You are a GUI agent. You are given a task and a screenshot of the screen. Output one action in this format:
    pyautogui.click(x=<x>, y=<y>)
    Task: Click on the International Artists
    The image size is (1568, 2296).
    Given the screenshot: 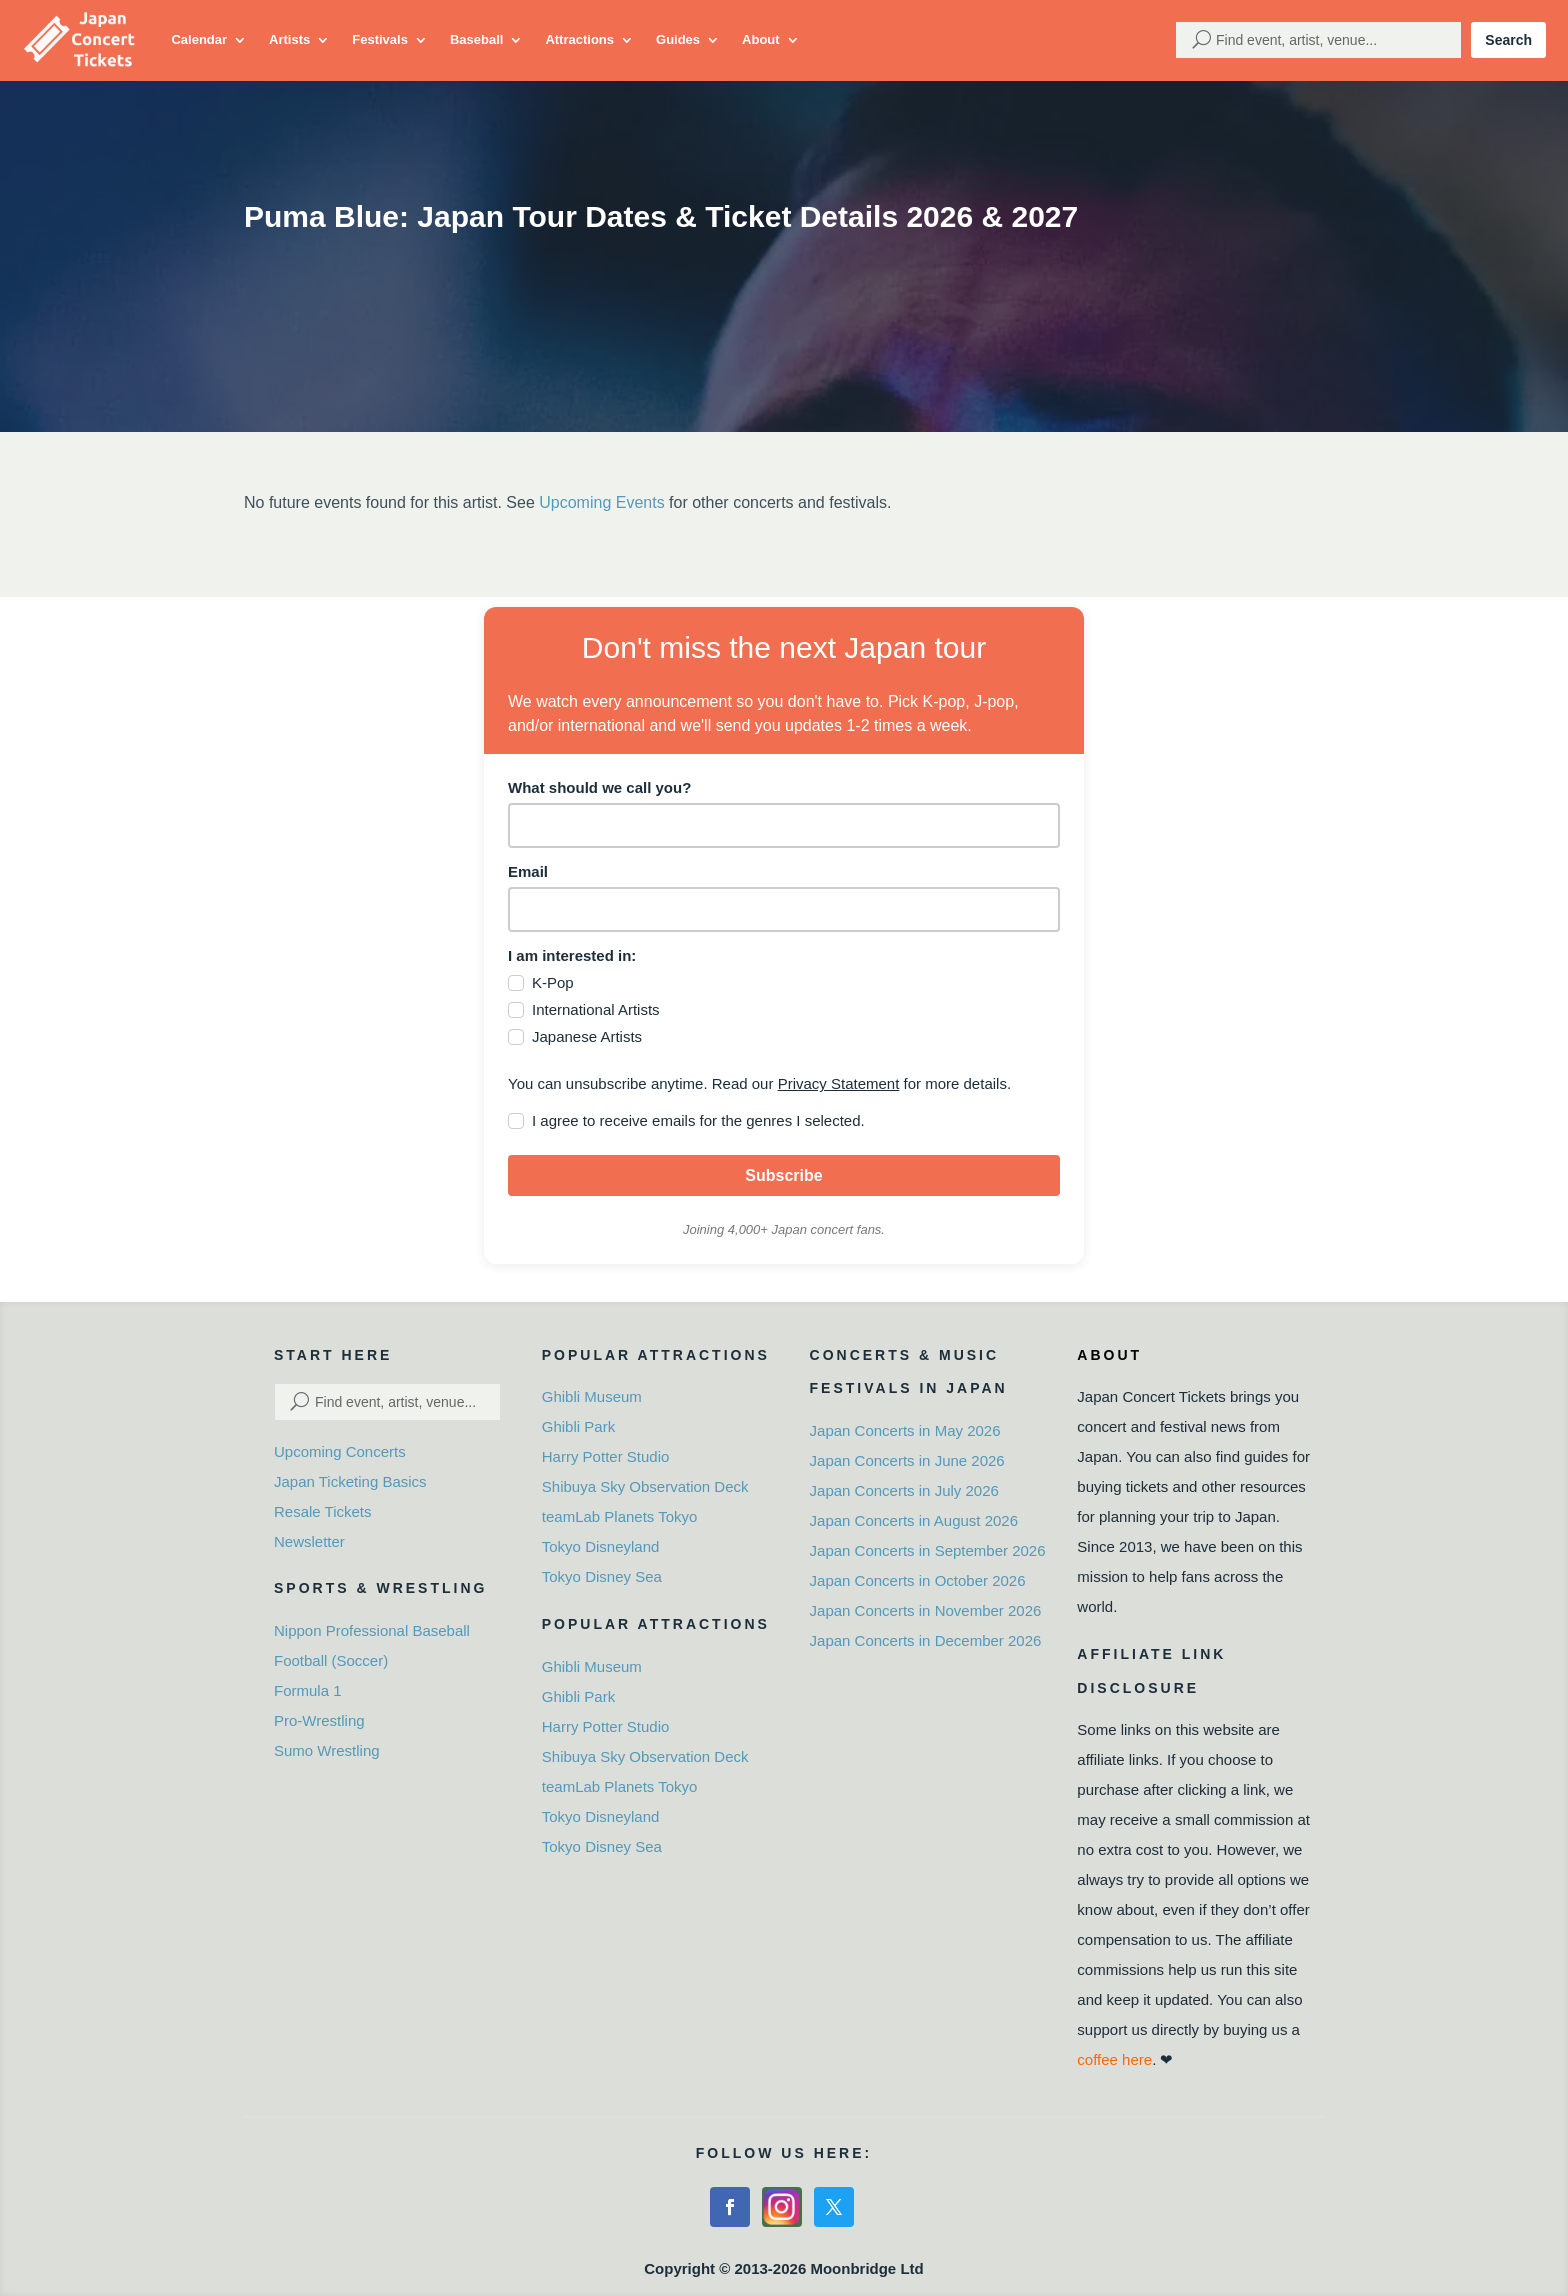 What is the action you would take?
    pyautogui.click(x=596, y=1009)
    